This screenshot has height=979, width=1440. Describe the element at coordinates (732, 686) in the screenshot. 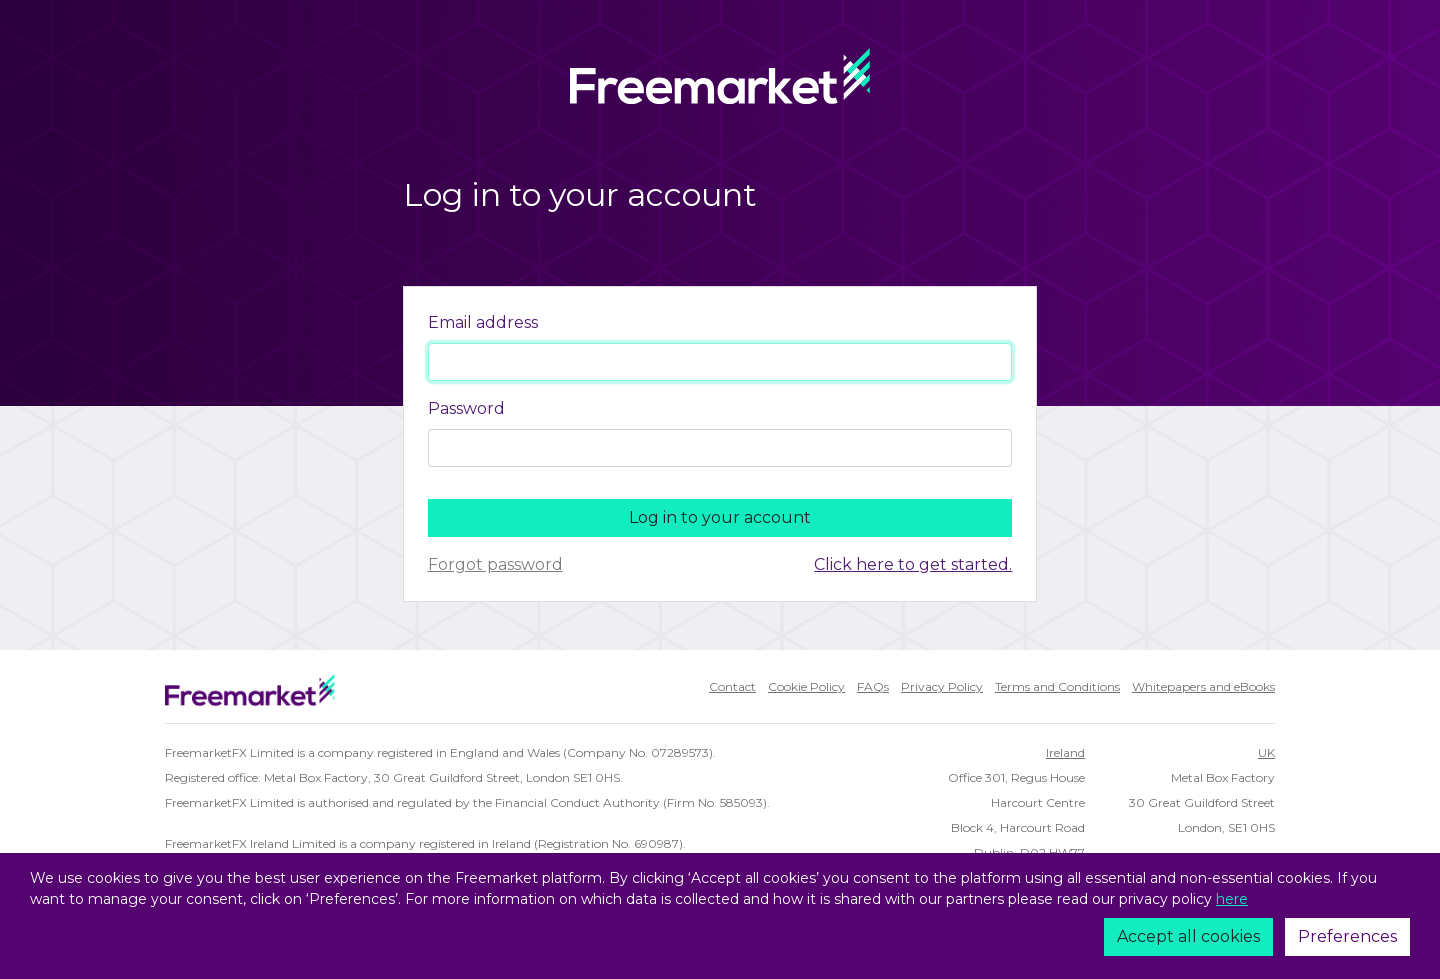

I see `Contact` at that location.